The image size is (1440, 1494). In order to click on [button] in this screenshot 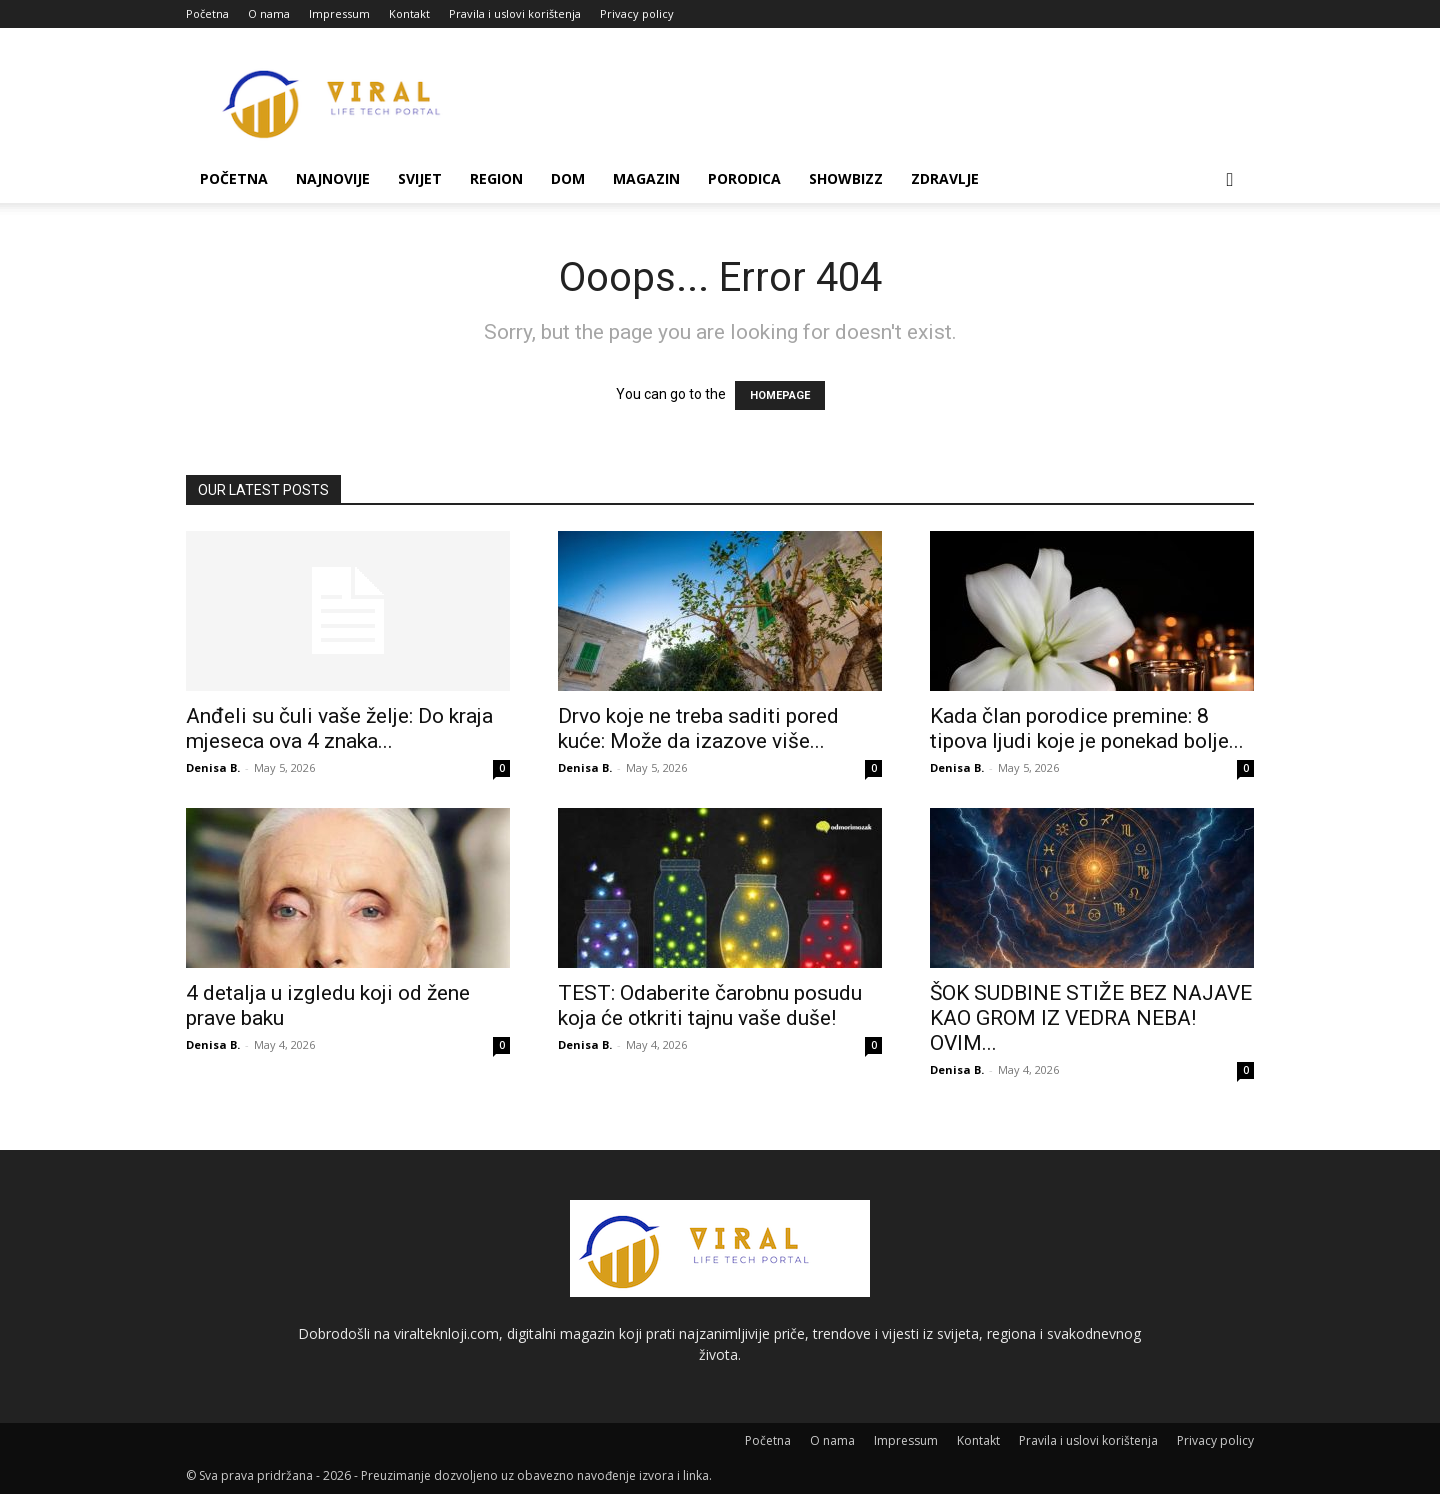, I will do `click(1230, 180)`.